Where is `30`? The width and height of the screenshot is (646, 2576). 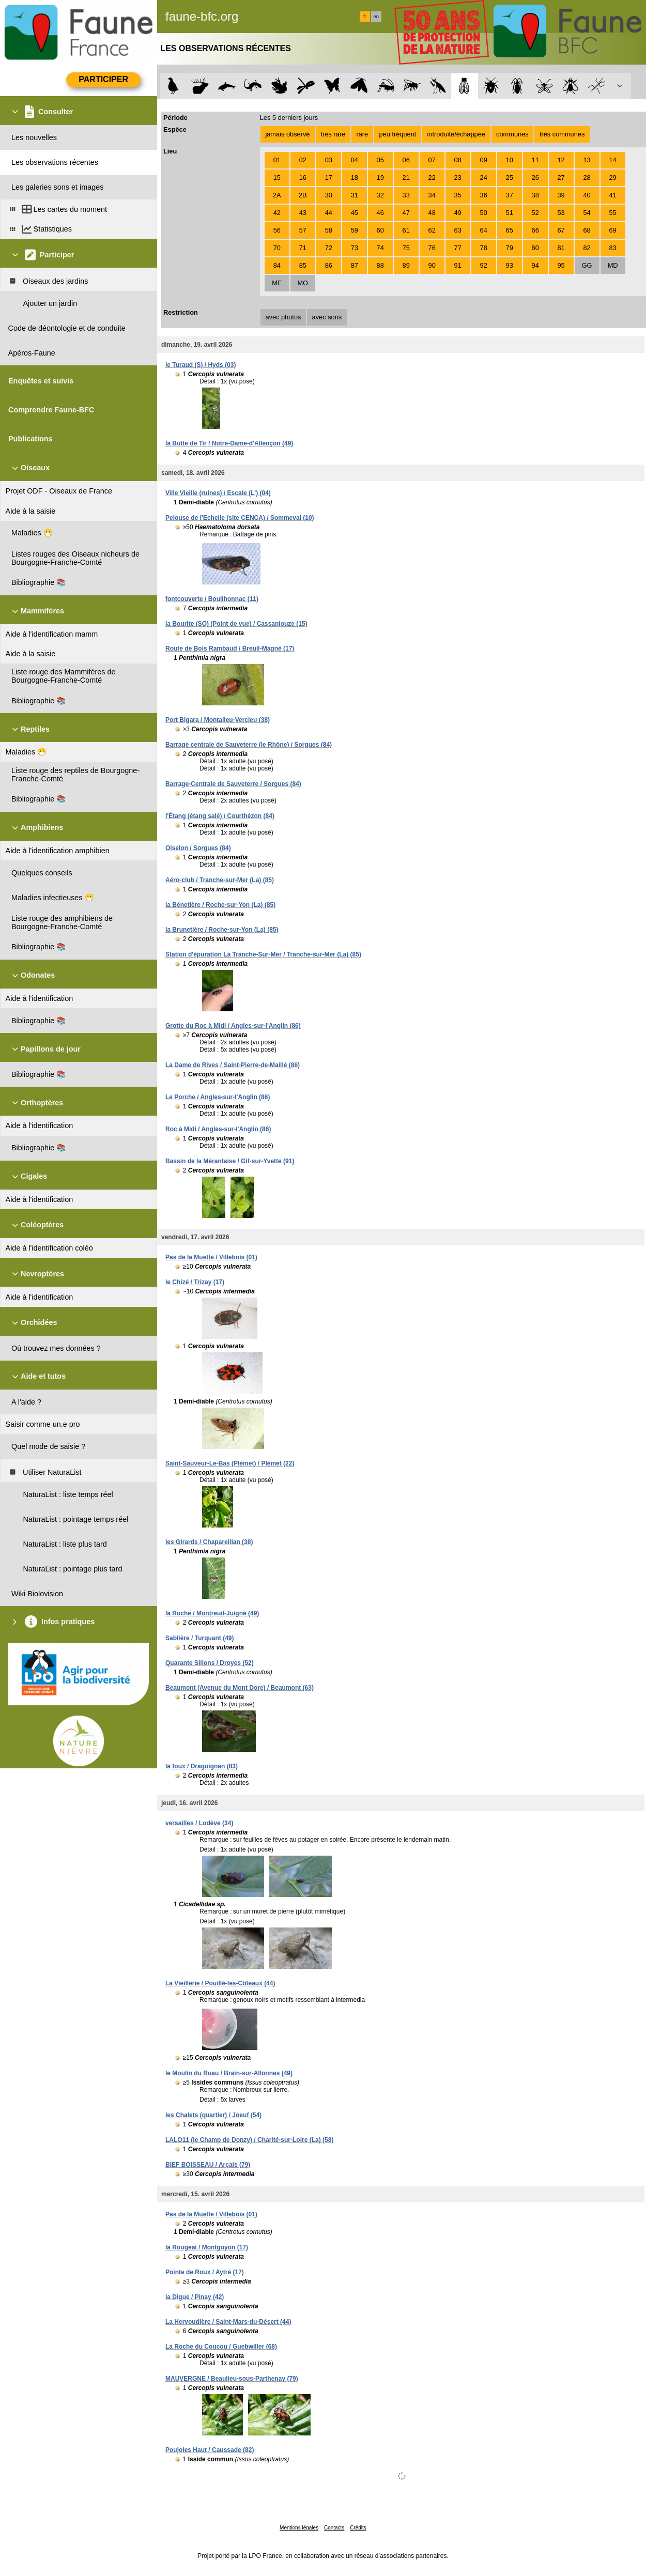 30 is located at coordinates (328, 195).